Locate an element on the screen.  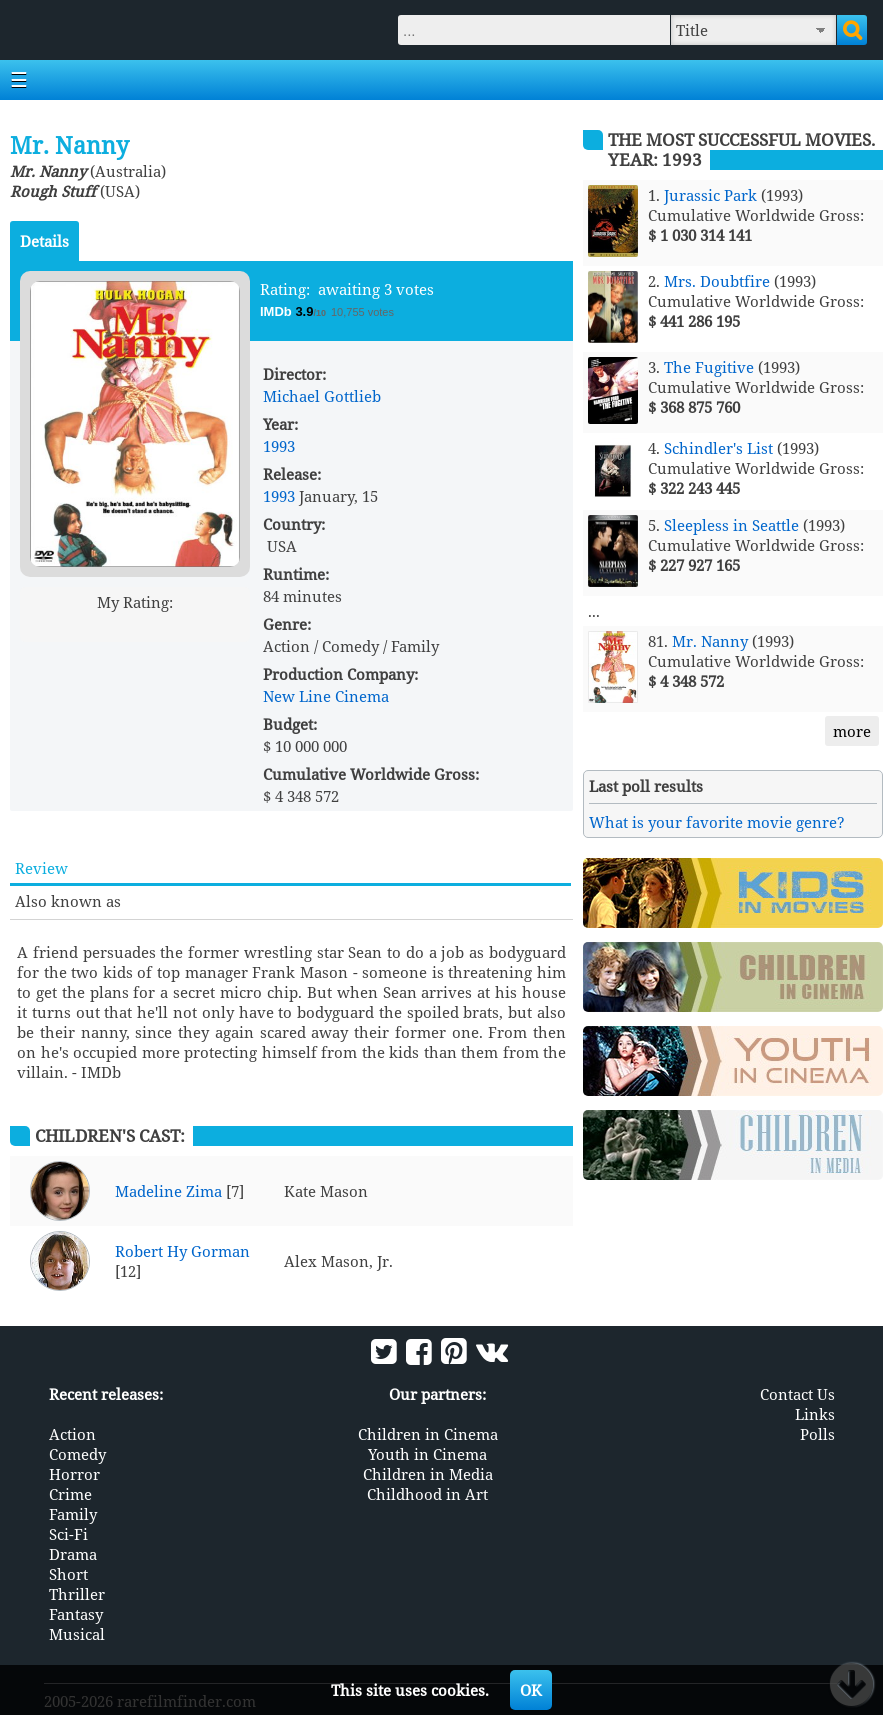
Review is located at coordinates (41, 868).